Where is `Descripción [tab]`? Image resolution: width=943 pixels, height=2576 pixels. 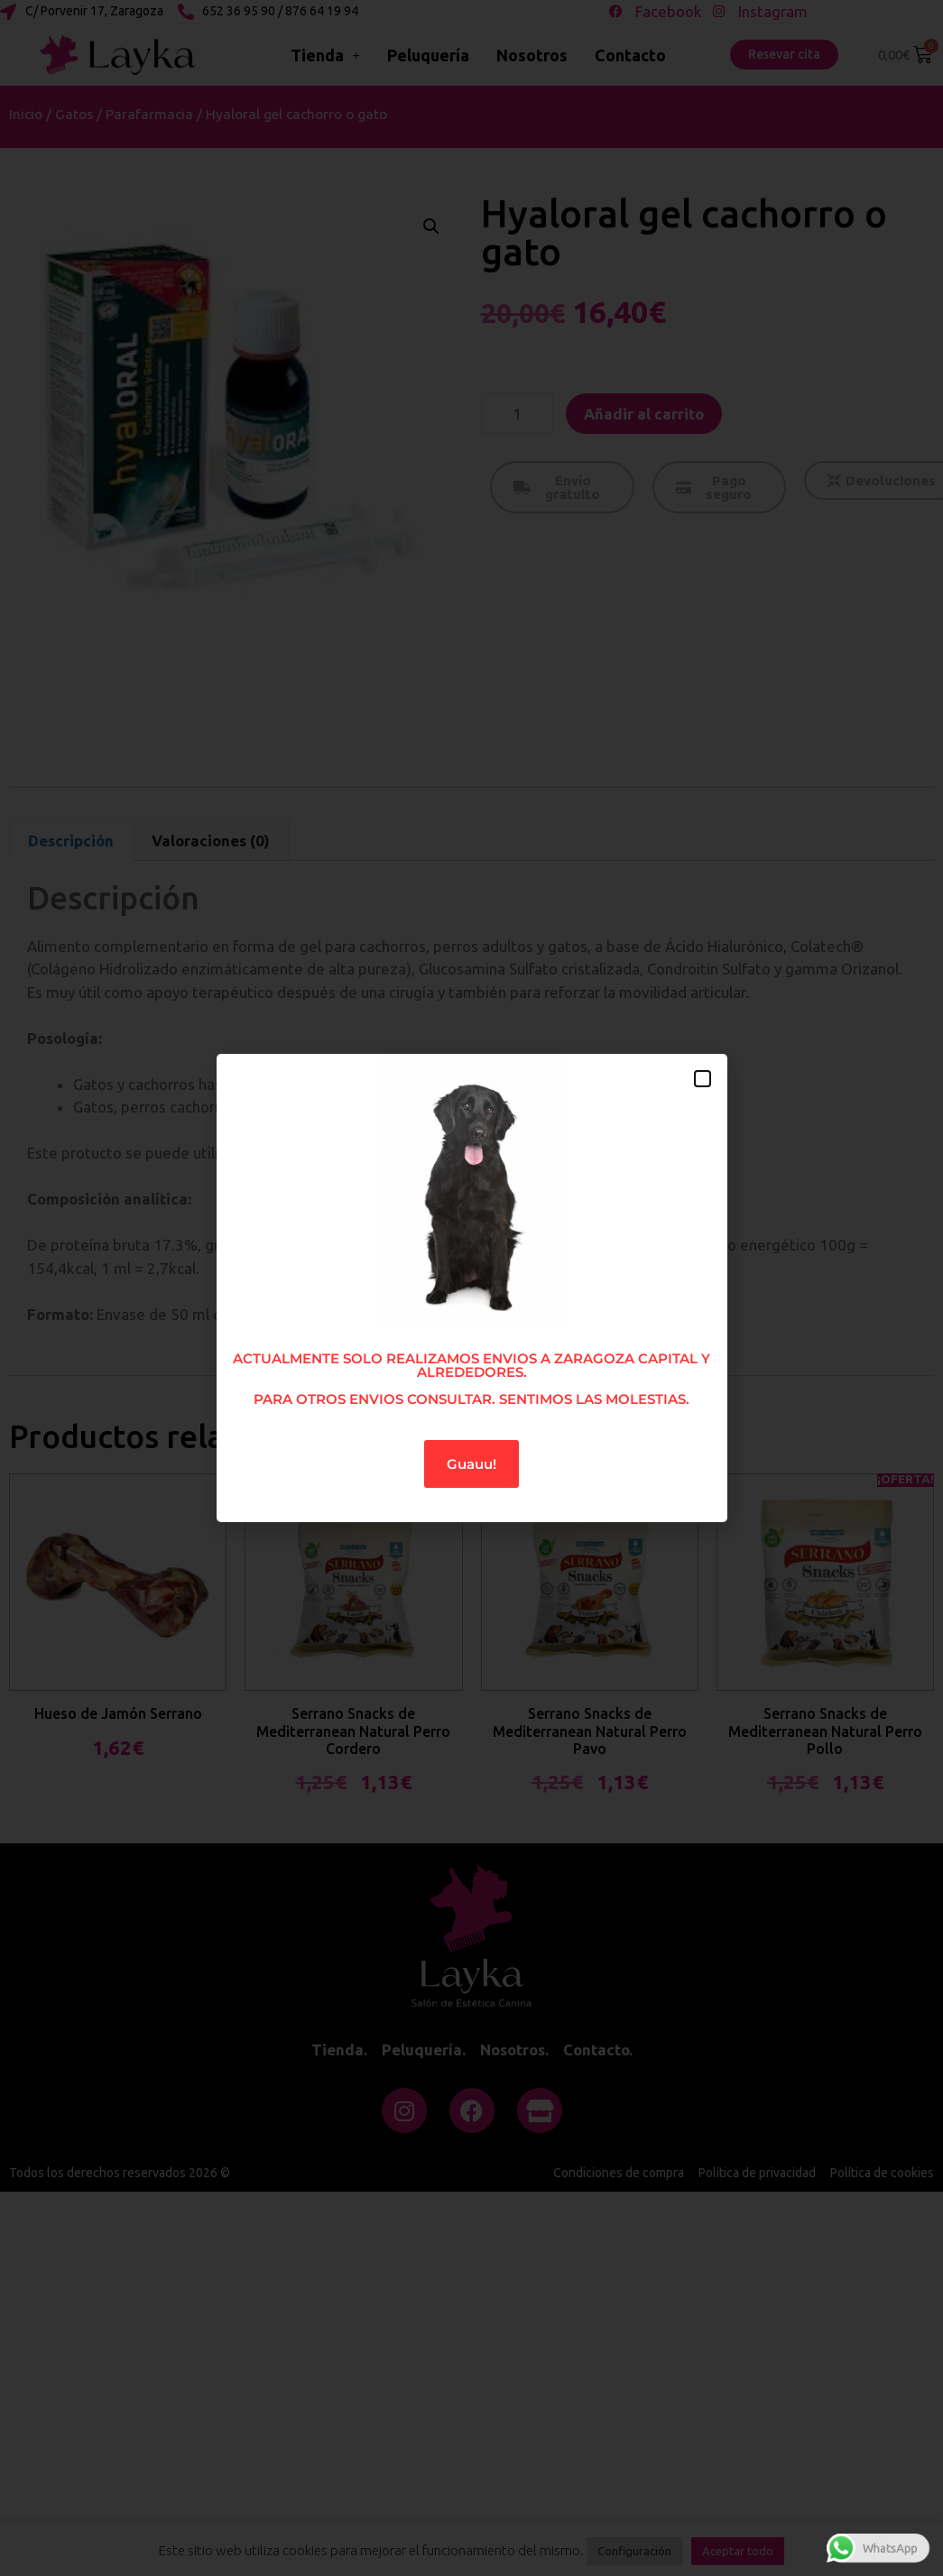
Descripción [tab] is located at coordinates (71, 840).